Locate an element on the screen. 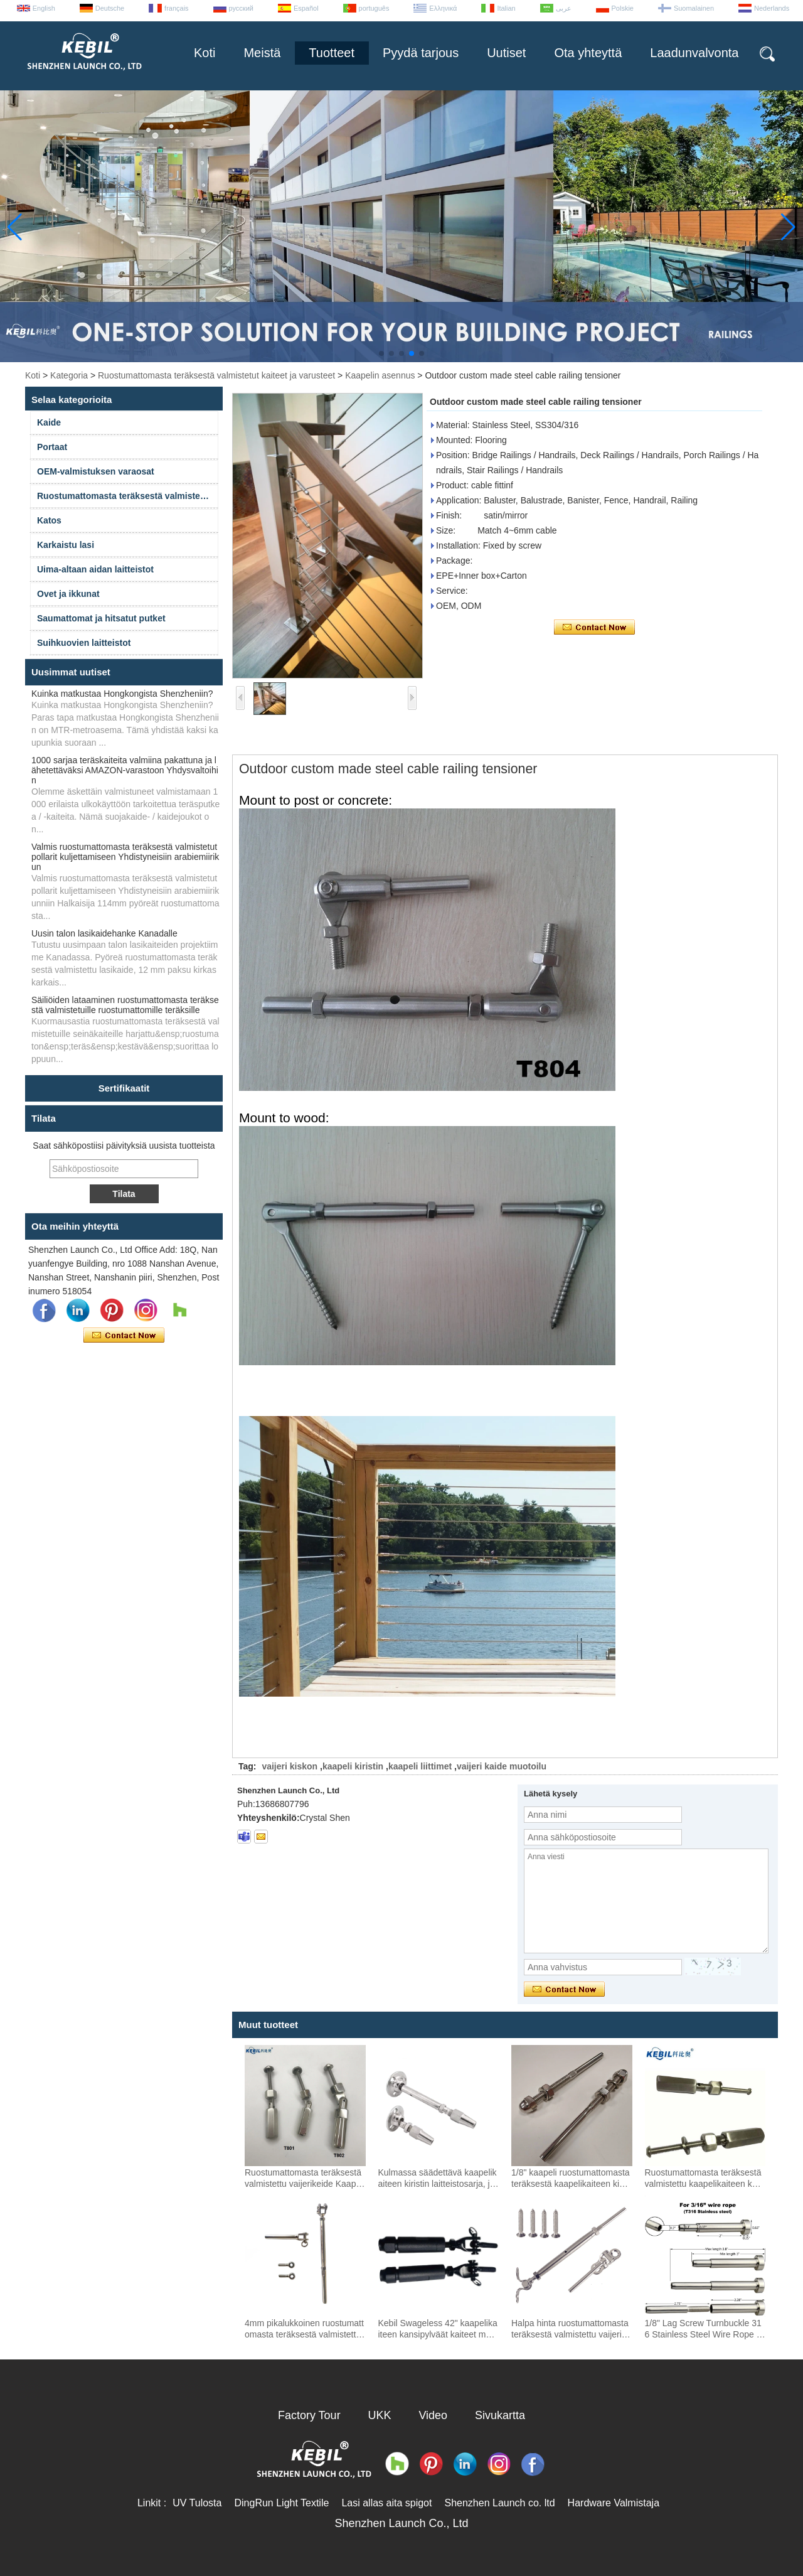  عربى is located at coordinates (564, 8).